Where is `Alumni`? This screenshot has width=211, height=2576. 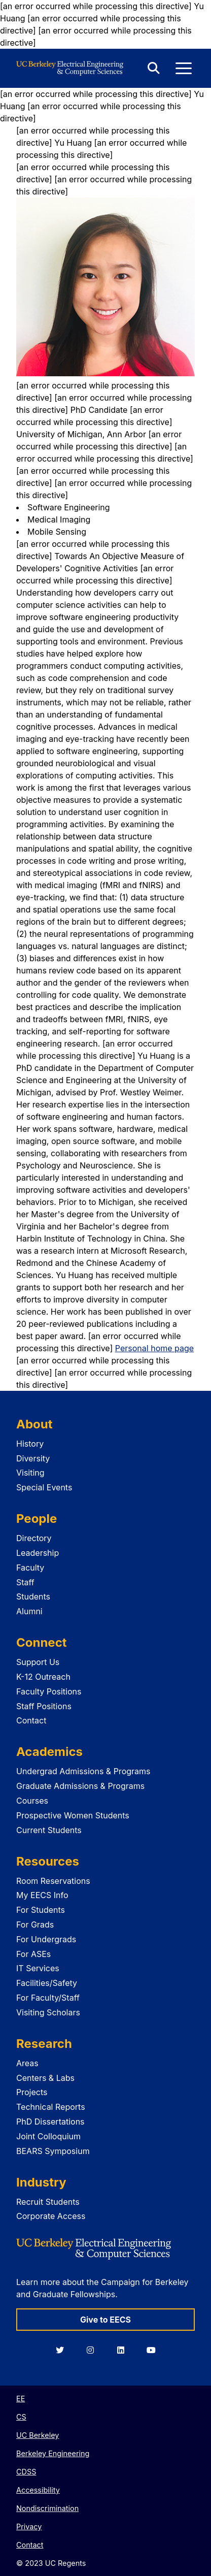
Alumni is located at coordinates (29, 1611).